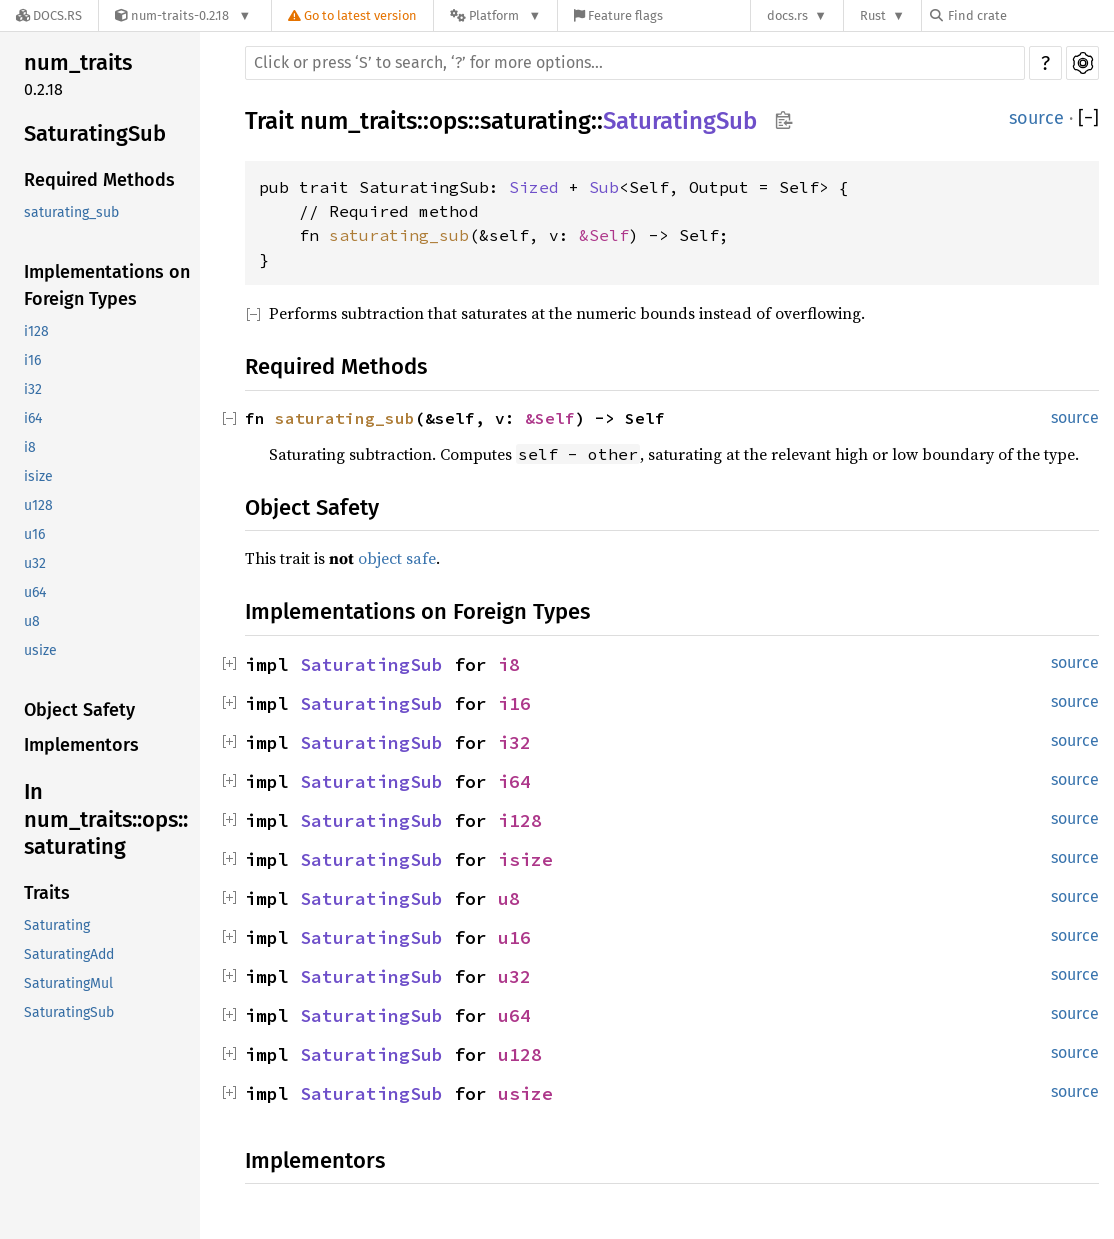  Describe the element at coordinates (47, 893) in the screenshot. I see `Traits` at that location.